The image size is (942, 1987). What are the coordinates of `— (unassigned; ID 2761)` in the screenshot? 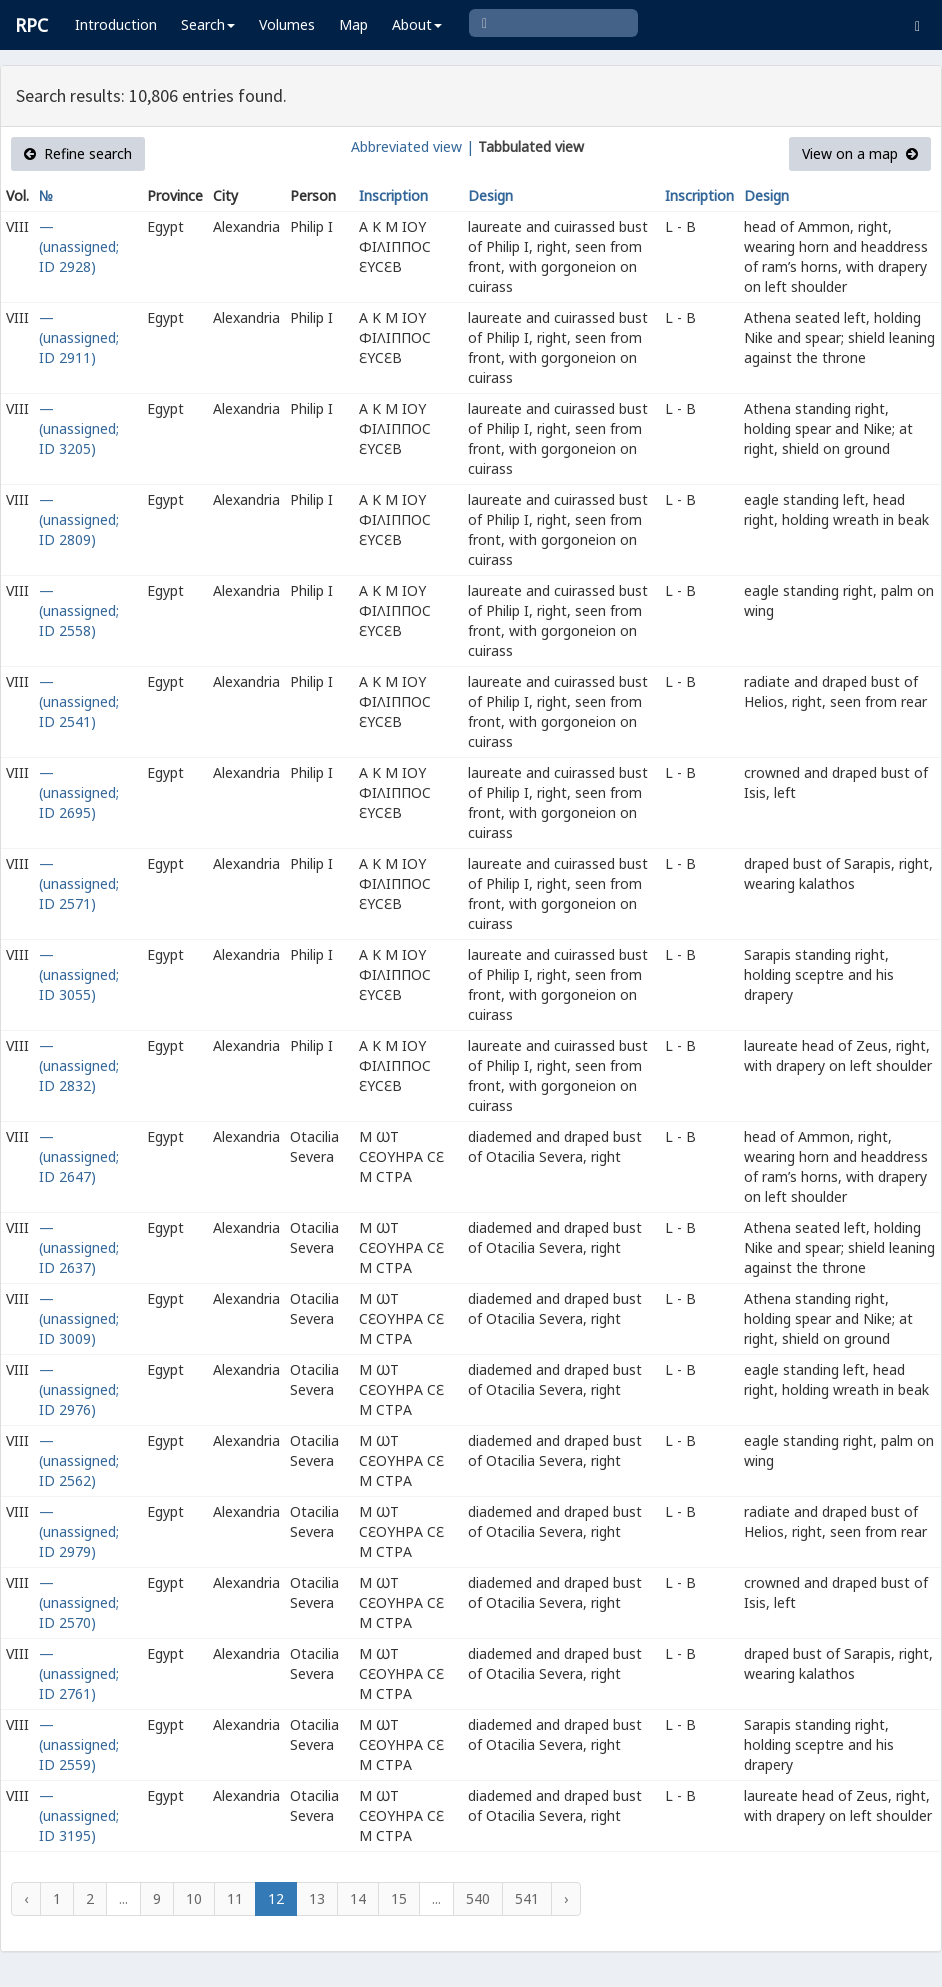 It's located at (79, 1673).